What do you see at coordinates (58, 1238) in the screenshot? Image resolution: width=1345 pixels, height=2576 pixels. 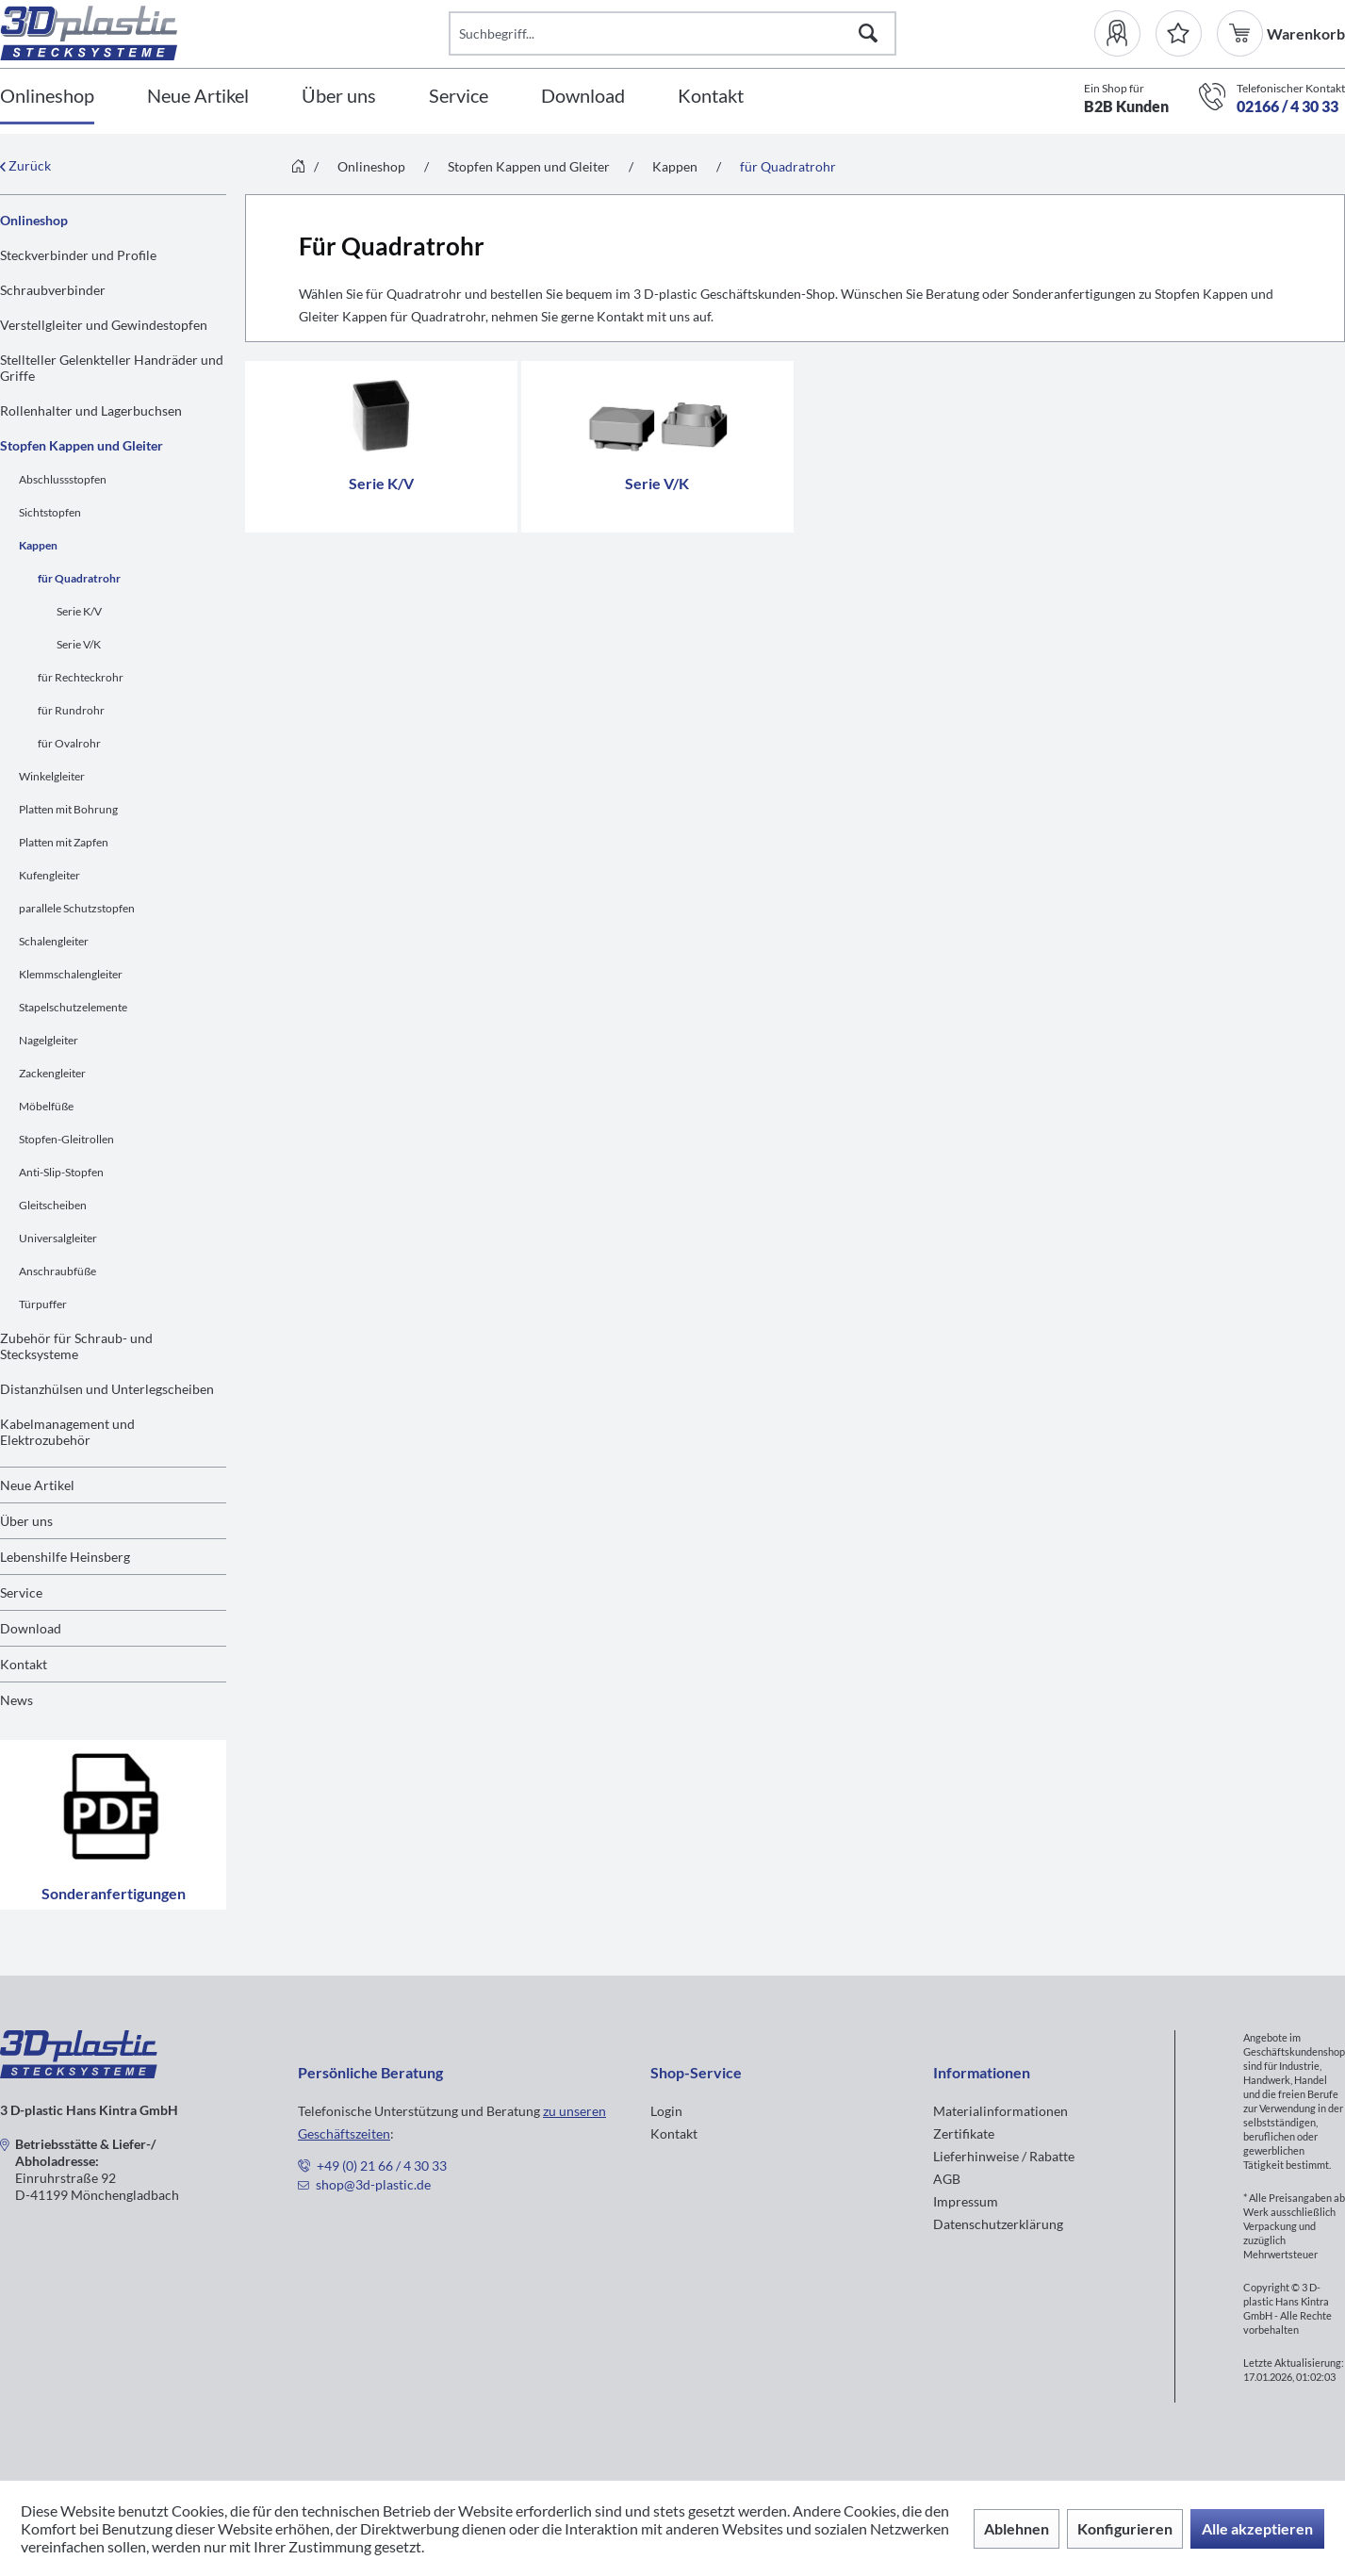 I see `Universalgleiter` at bounding box center [58, 1238].